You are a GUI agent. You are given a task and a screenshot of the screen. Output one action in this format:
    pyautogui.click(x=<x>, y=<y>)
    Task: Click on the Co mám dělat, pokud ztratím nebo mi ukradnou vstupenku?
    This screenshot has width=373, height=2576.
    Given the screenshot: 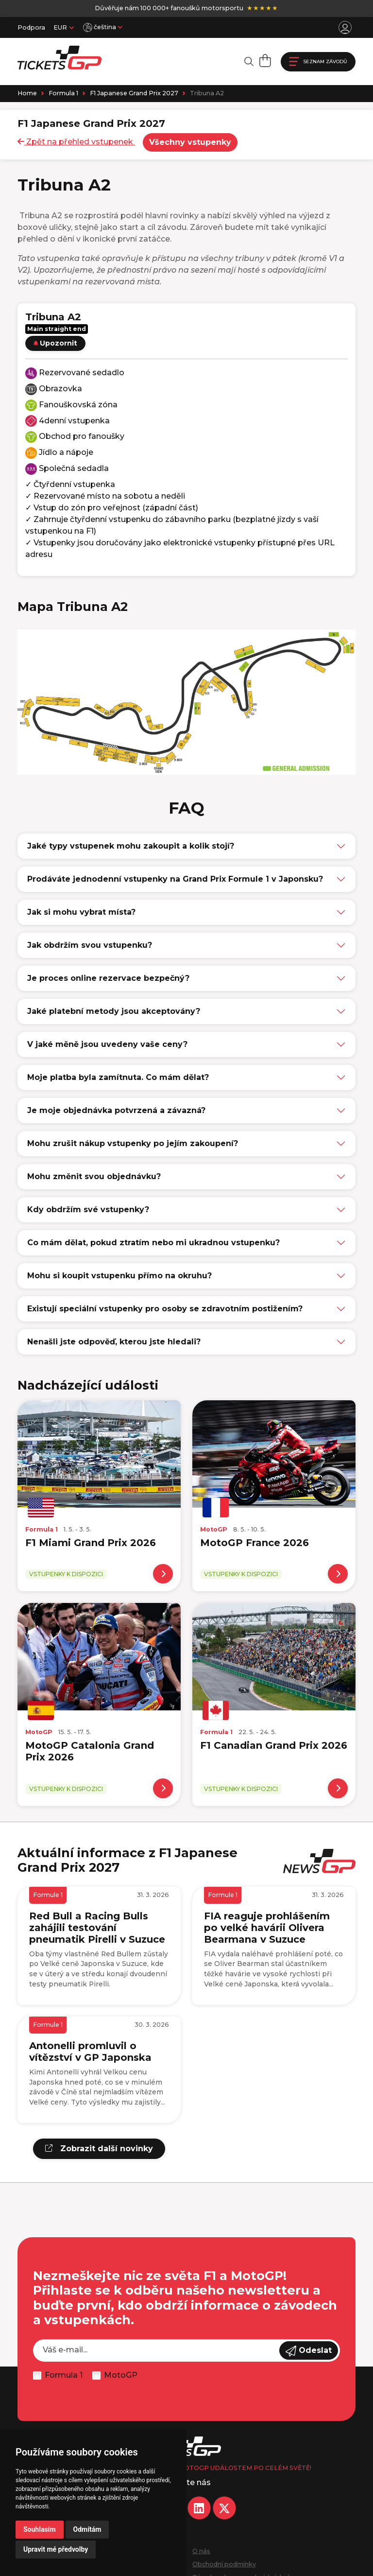 What is the action you would take?
    pyautogui.click(x=153, y=1242)
    